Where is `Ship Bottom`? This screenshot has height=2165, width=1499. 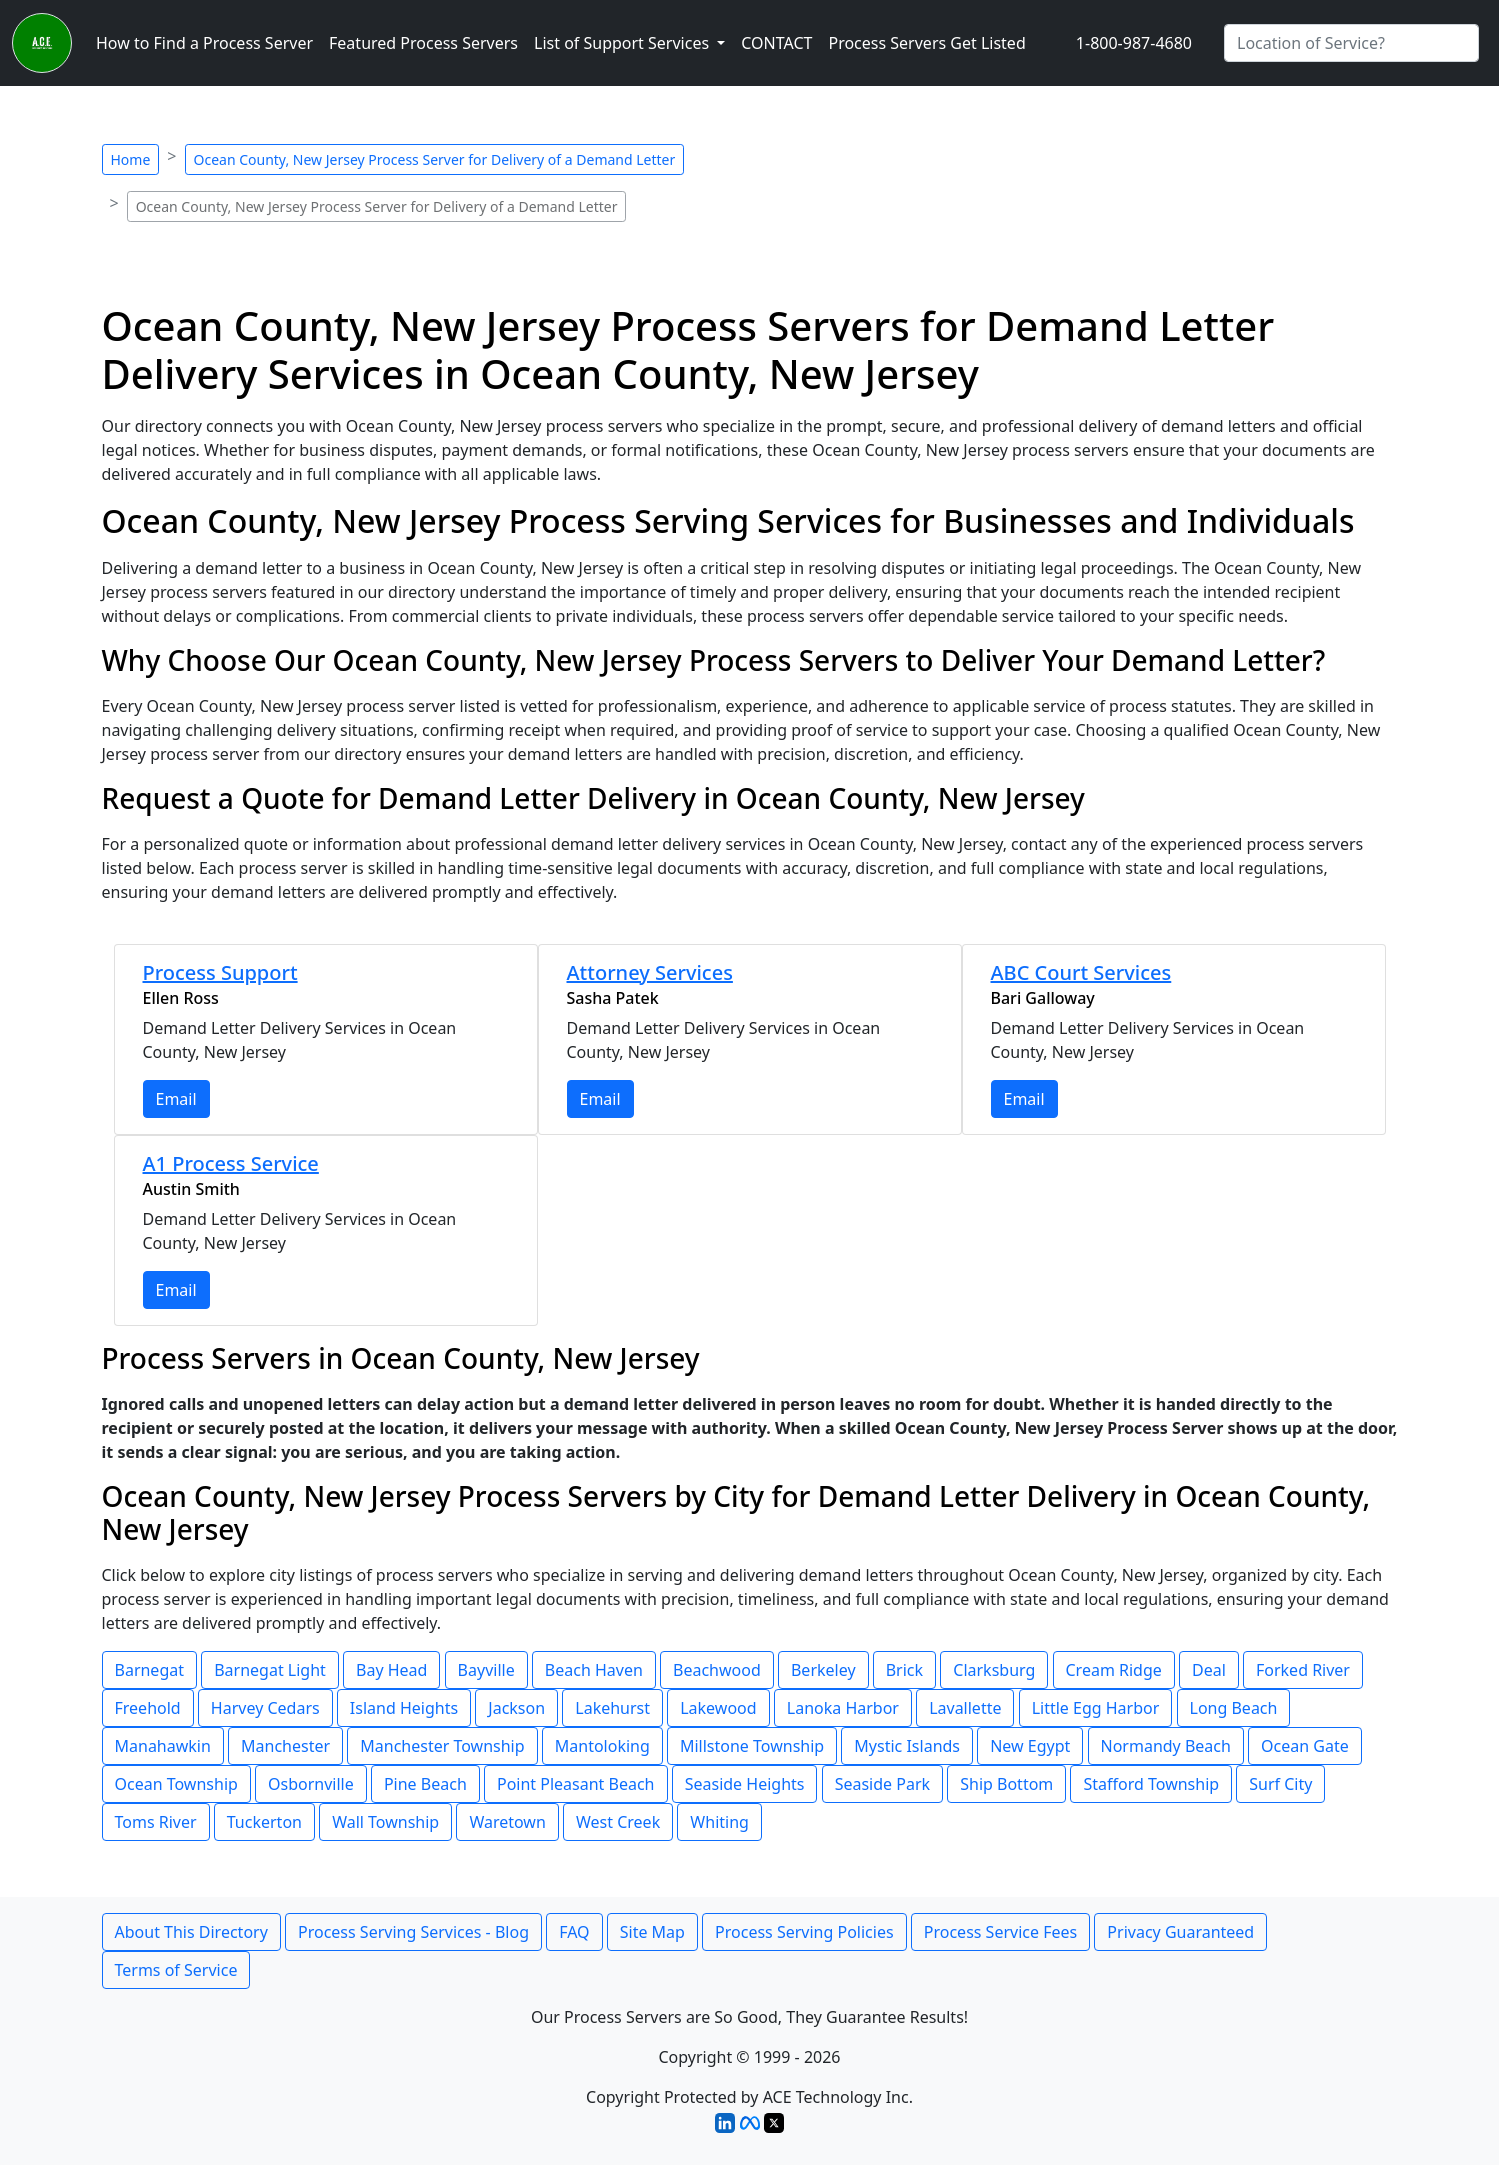 Ship Bottom is located at coordinates (1006, 1784).